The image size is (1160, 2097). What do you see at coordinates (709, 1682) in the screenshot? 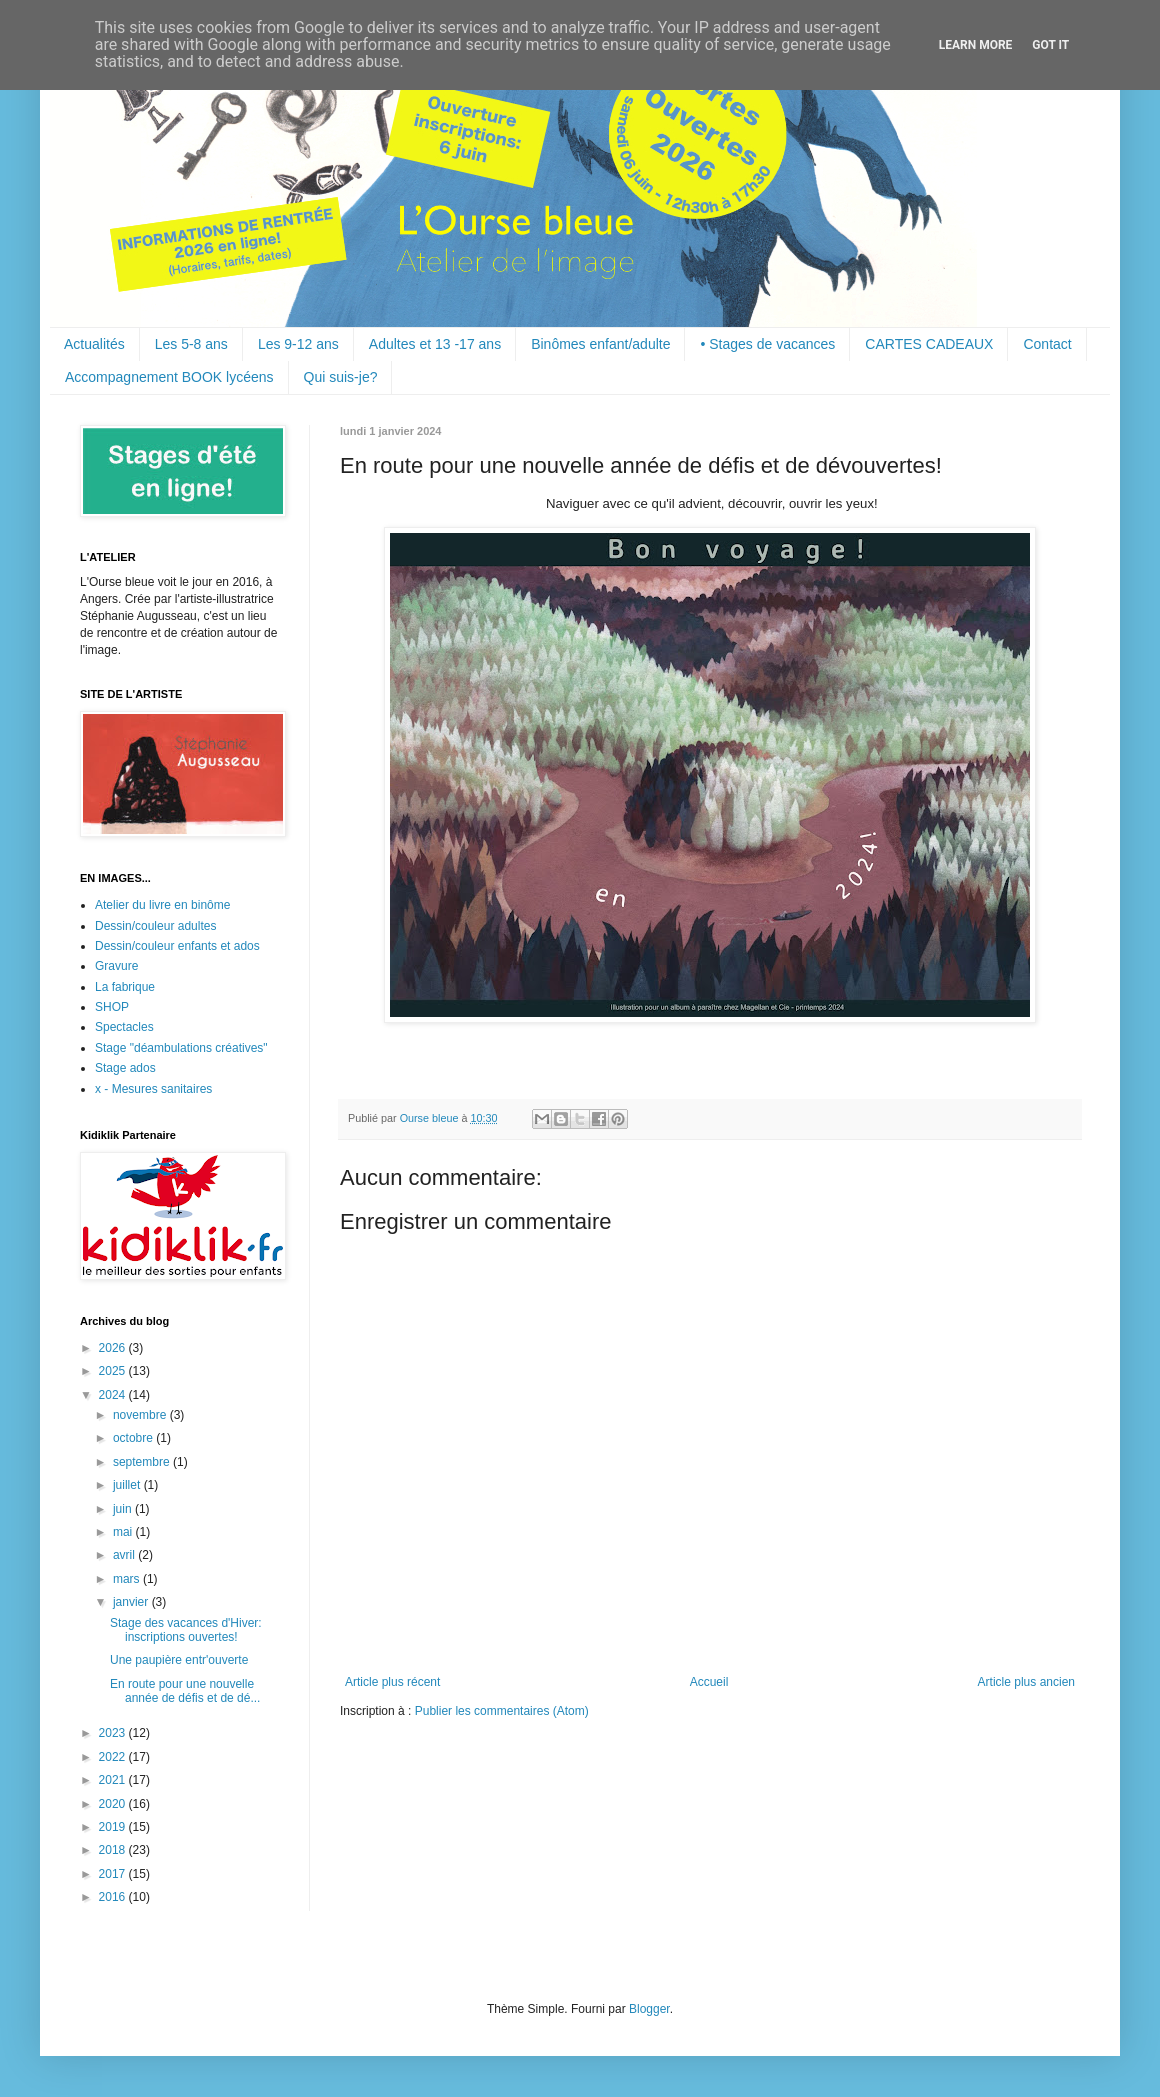
I see `Accueil` at bounding box center [709, 1682].